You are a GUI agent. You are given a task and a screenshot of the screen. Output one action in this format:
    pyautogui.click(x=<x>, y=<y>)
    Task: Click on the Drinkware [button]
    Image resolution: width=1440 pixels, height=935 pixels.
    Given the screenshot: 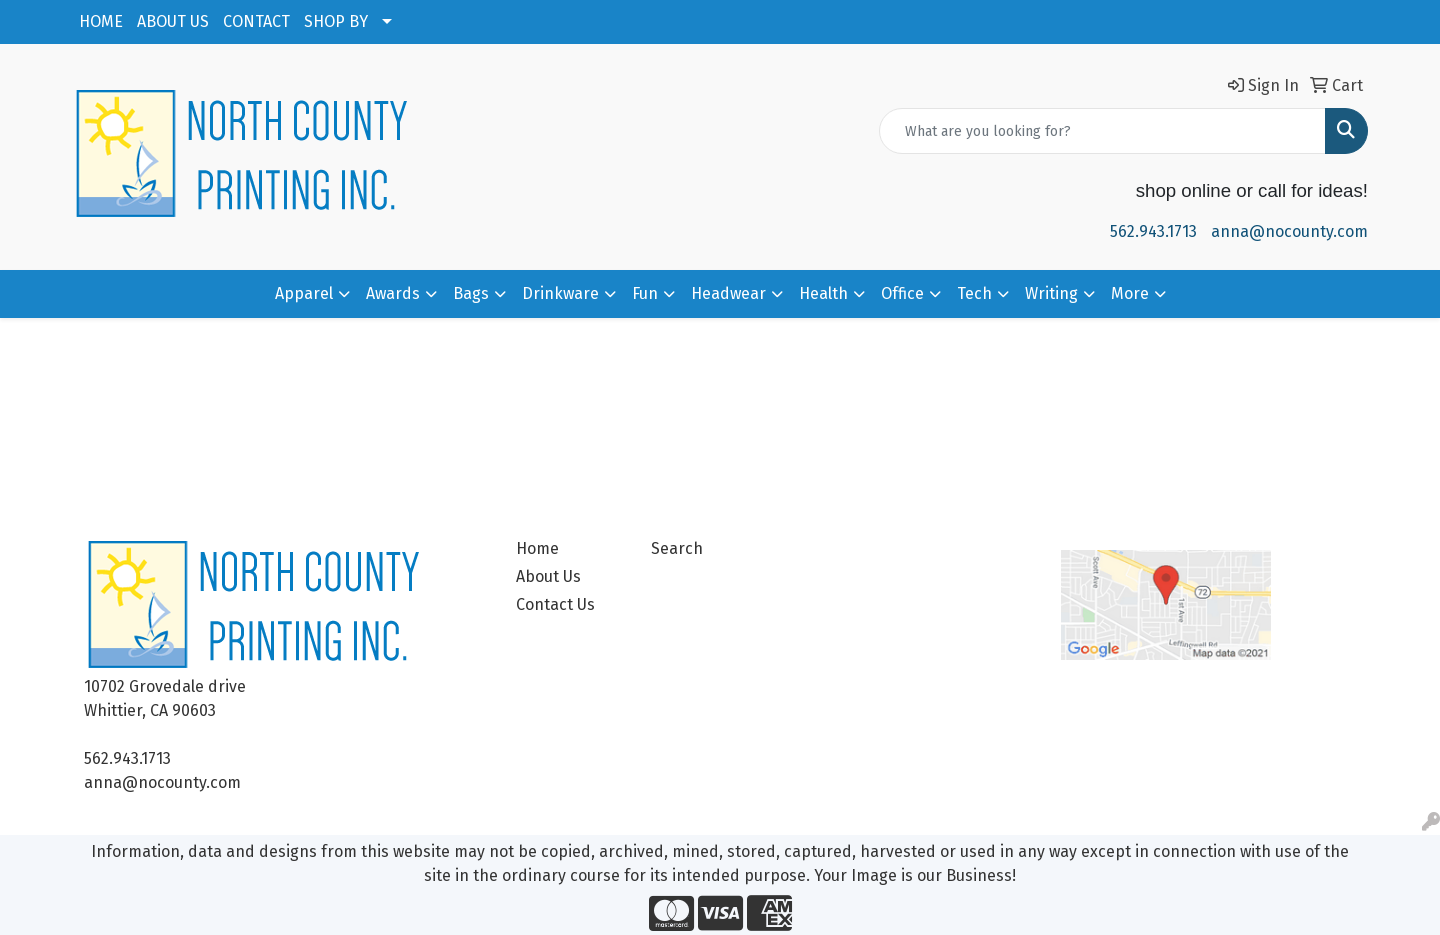 What is the action you would take?
    pyautogui.click(x=560, y=293)
    